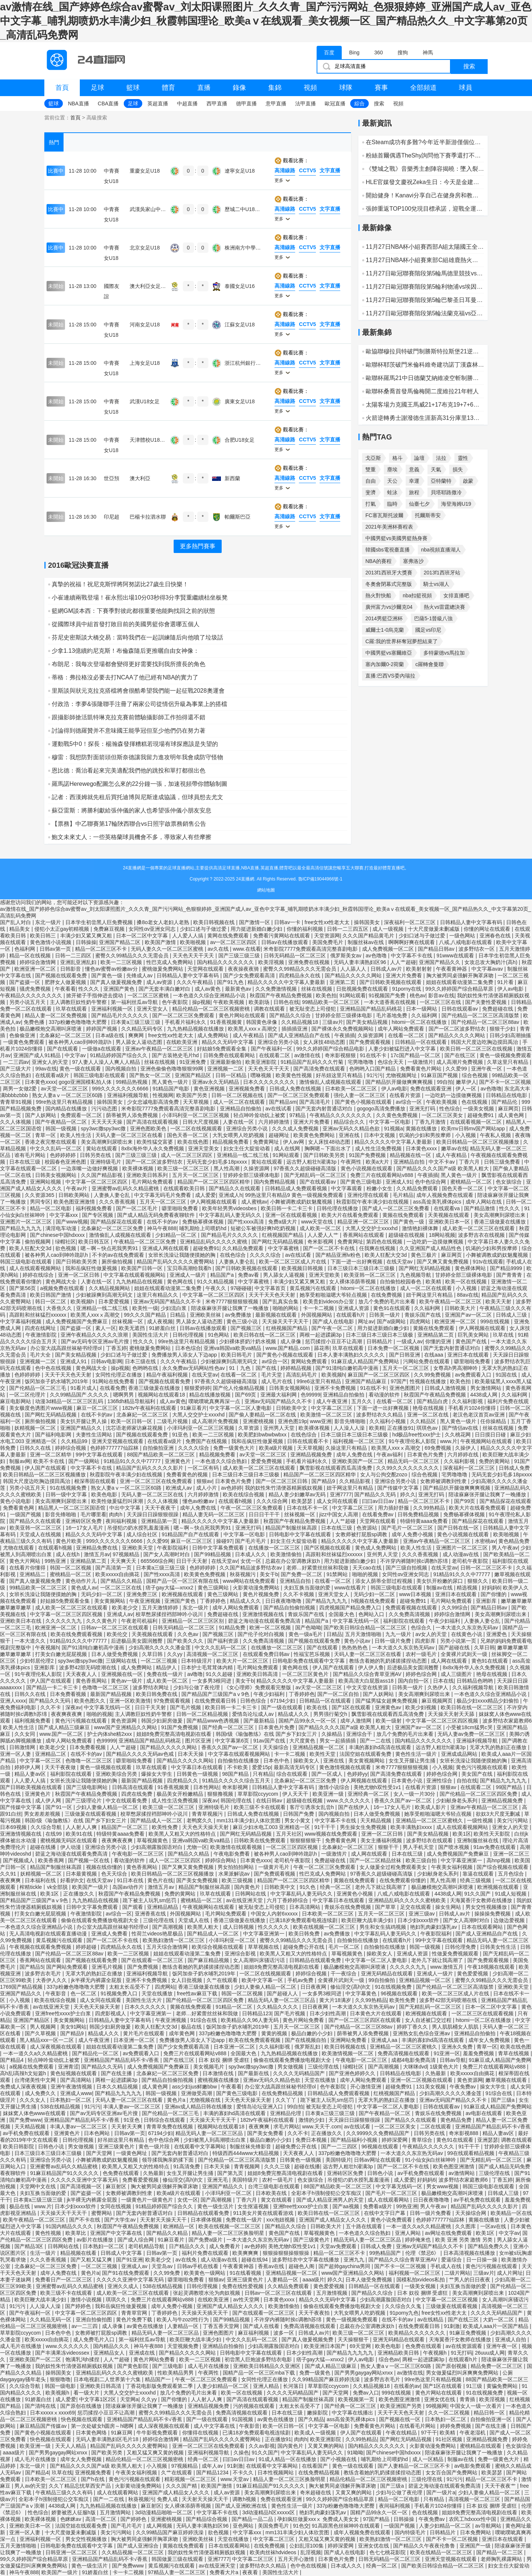 This screenshot has height=2576, width=532. I want to click on 爱爱15p, so click(261, 1767).